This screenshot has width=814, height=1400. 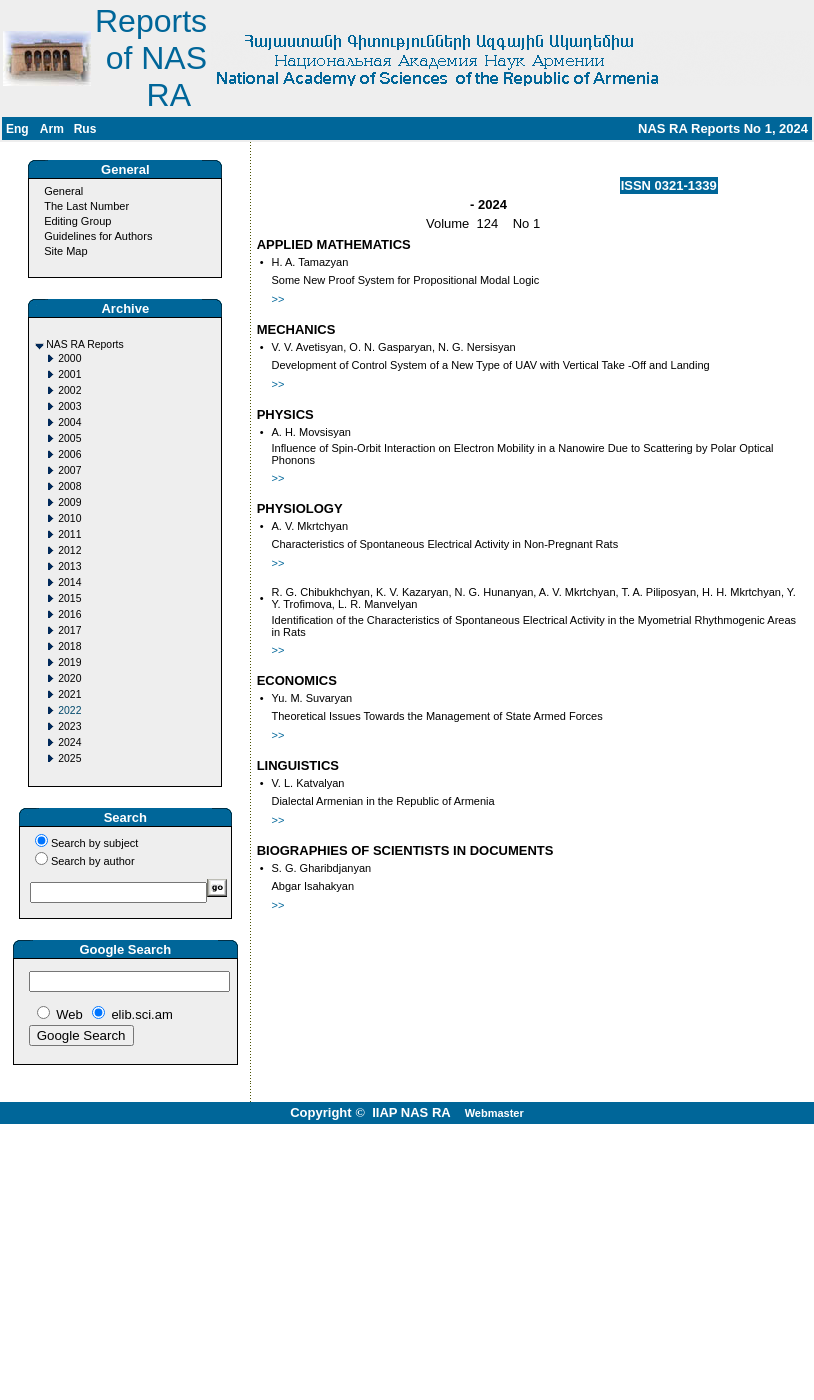 What do you see at coordinates (69, 742) in the screenshot?
I see `2024` at bounding box center [69, 742].